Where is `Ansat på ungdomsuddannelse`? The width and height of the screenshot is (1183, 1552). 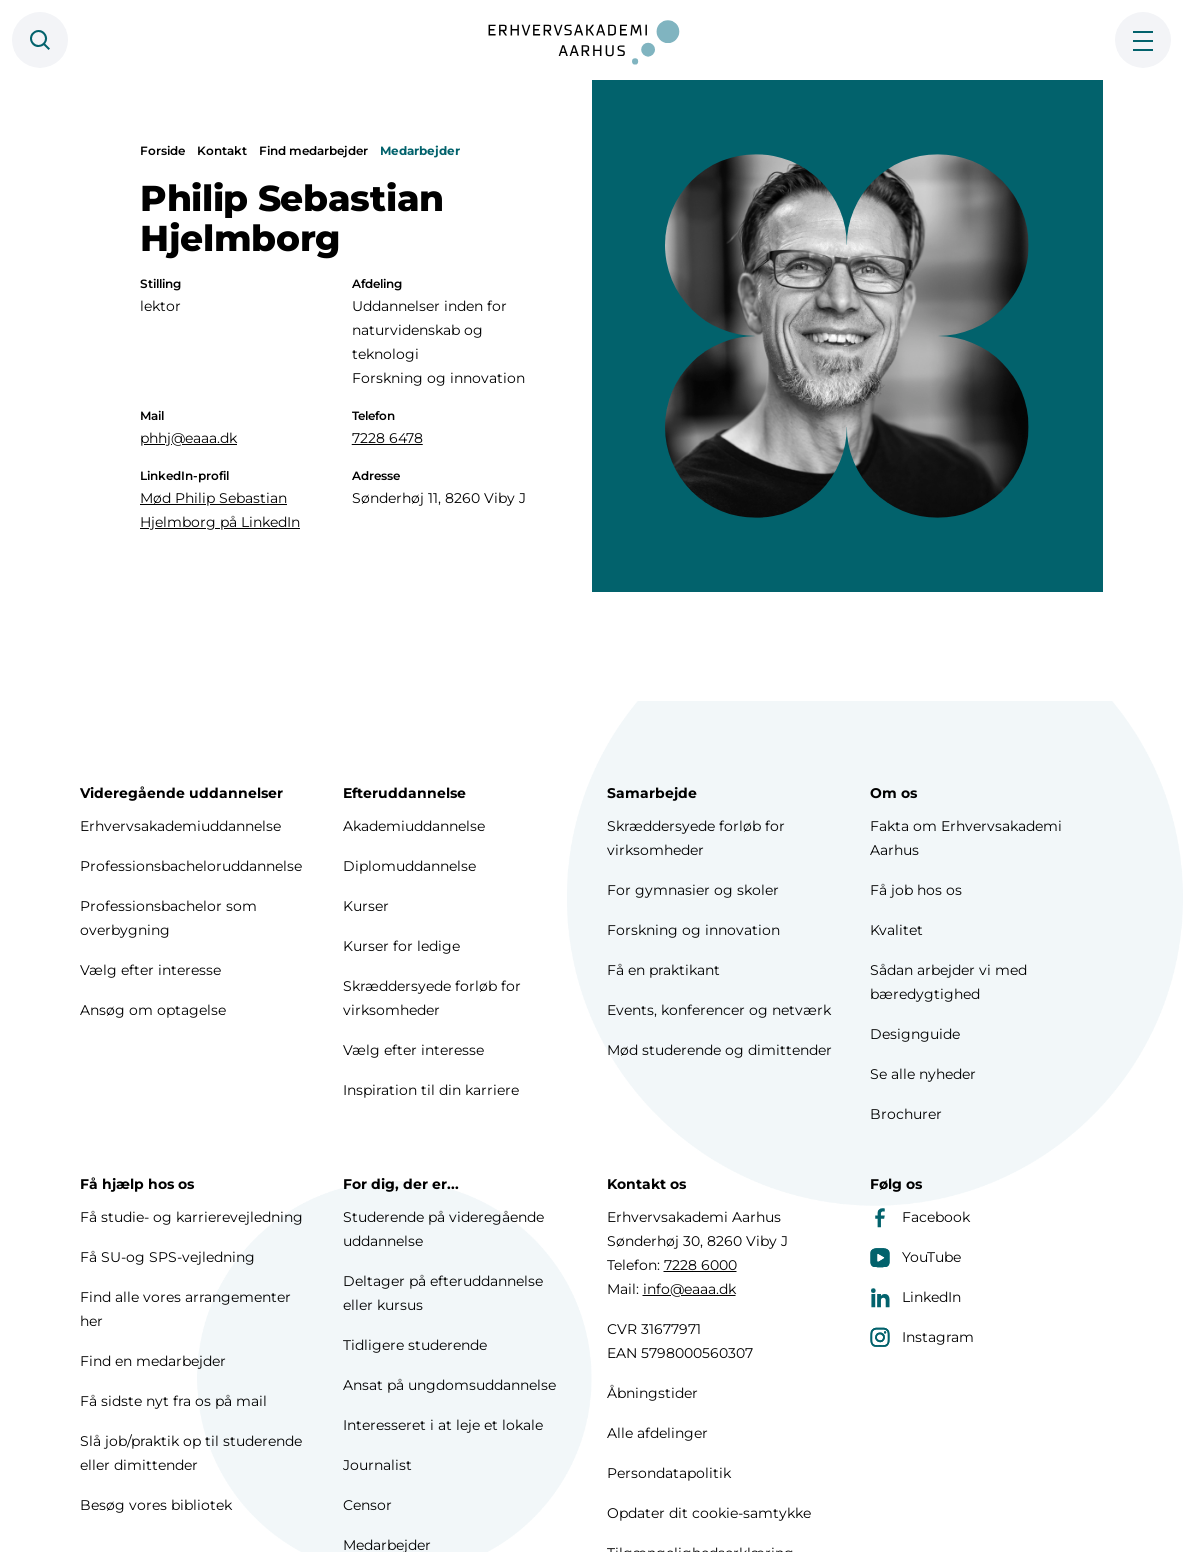 Ansat på ungdomsuddannelse is located at coordinates (449, 1385).